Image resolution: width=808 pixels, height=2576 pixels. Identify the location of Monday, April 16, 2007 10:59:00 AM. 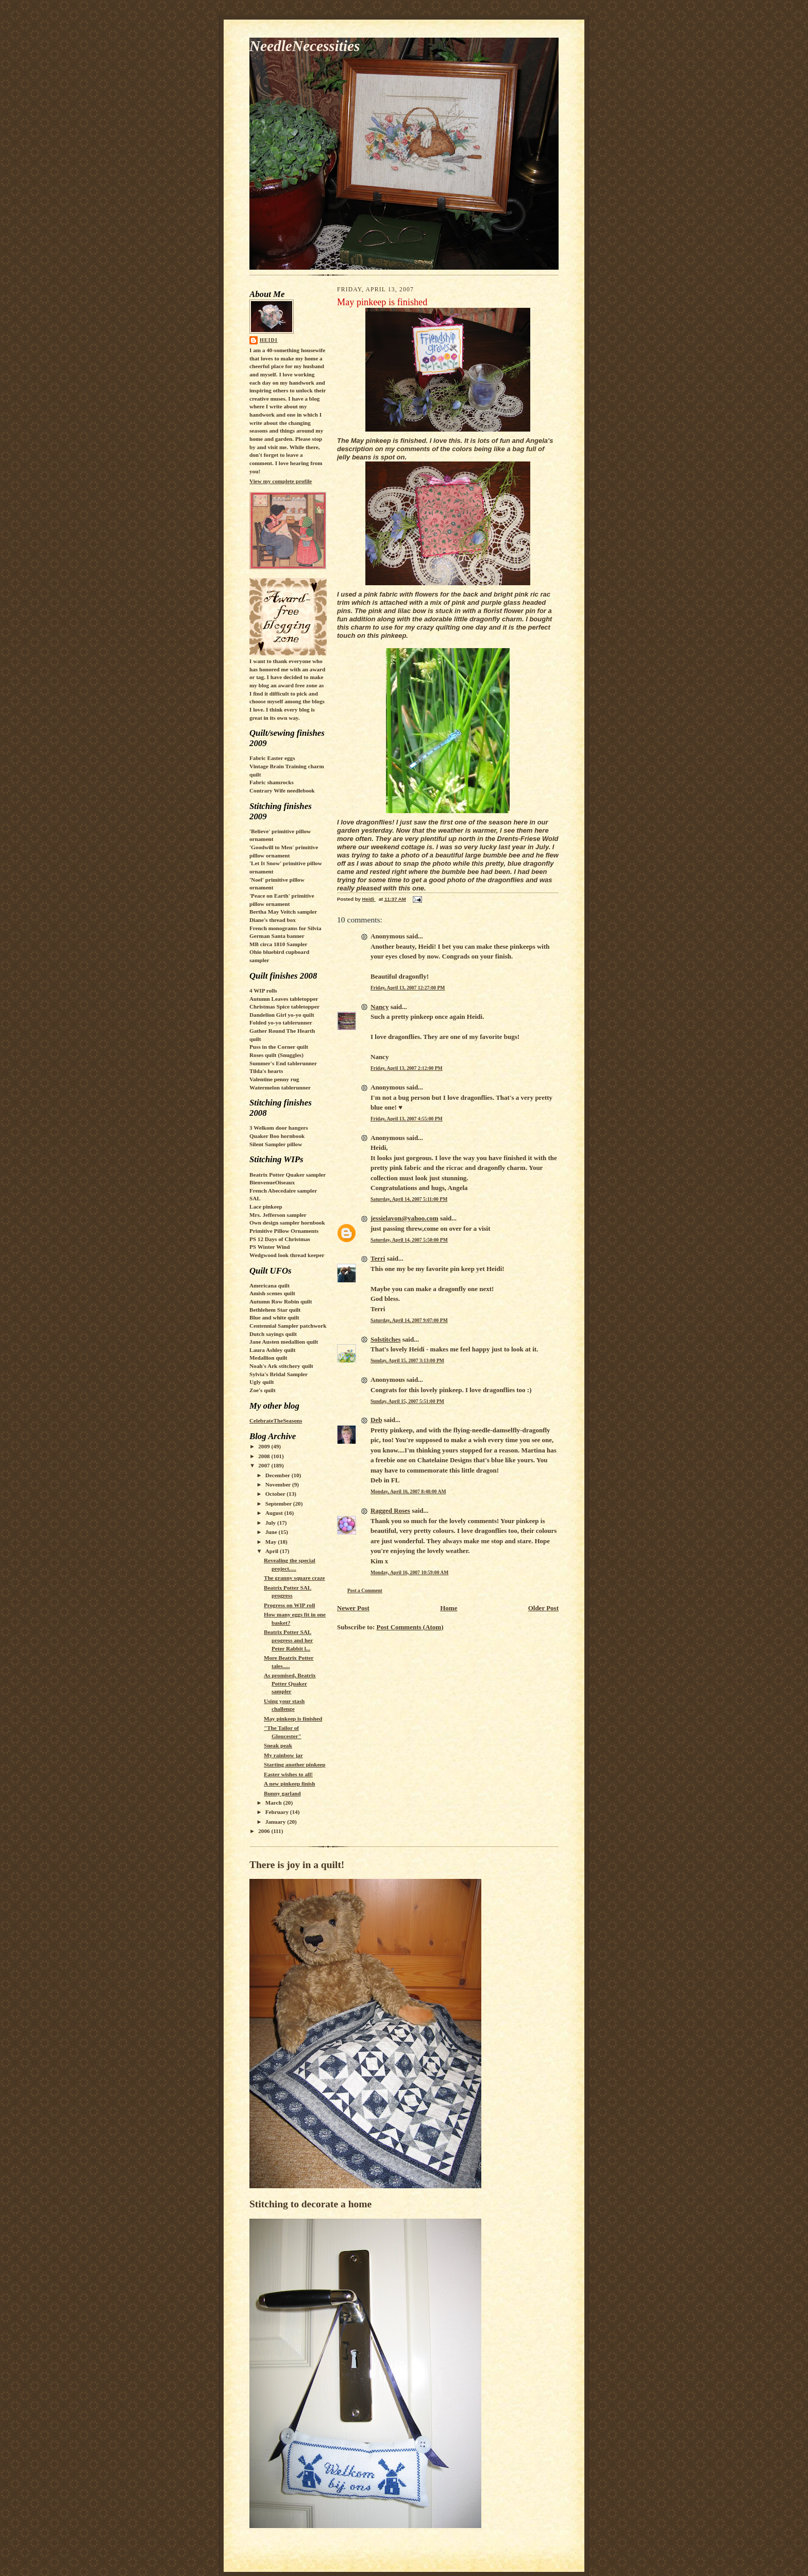
(409, 1572).